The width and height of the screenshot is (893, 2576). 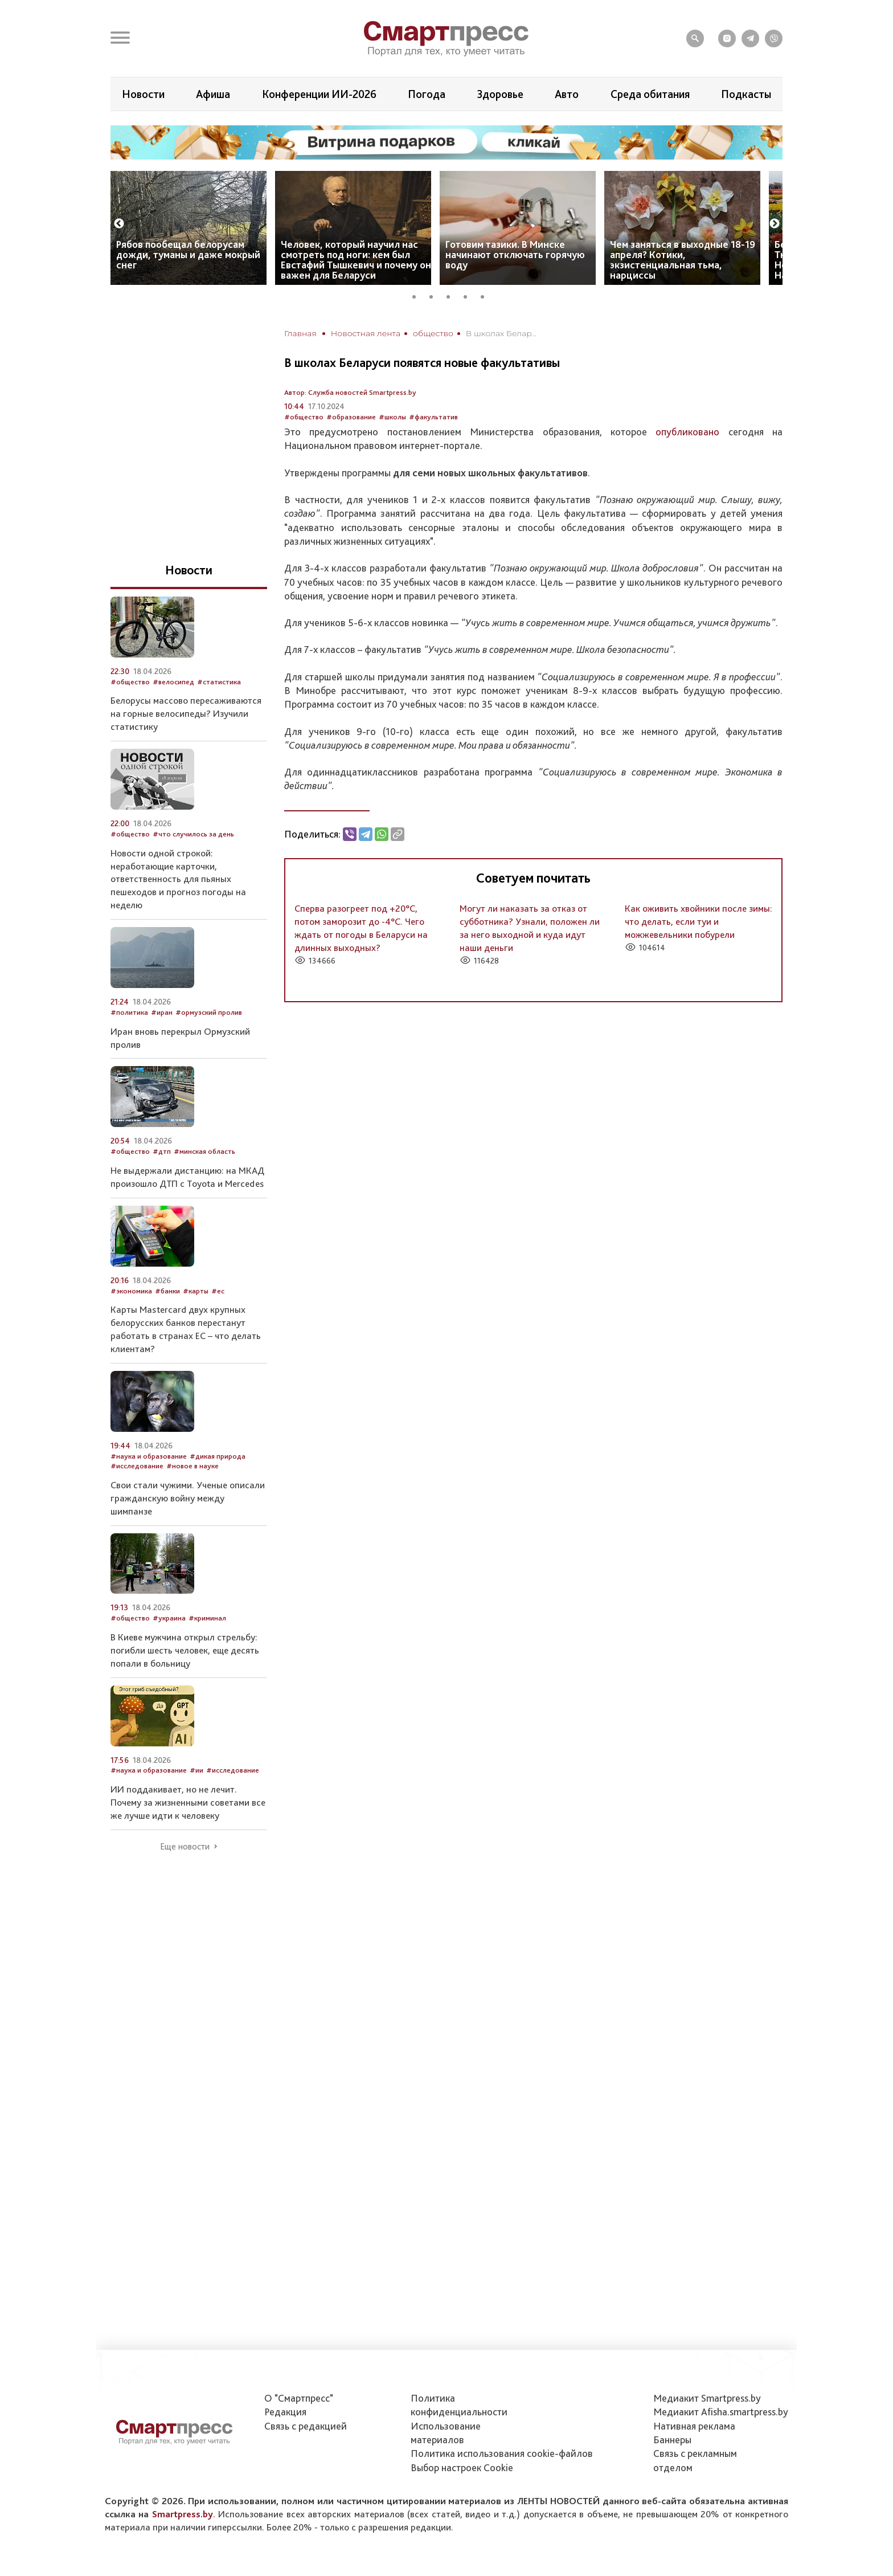 What do you see at coordinates (298, 2398) in the screenshot?
I see `О "Смартпресс"` at bounding box center [298, 2398].